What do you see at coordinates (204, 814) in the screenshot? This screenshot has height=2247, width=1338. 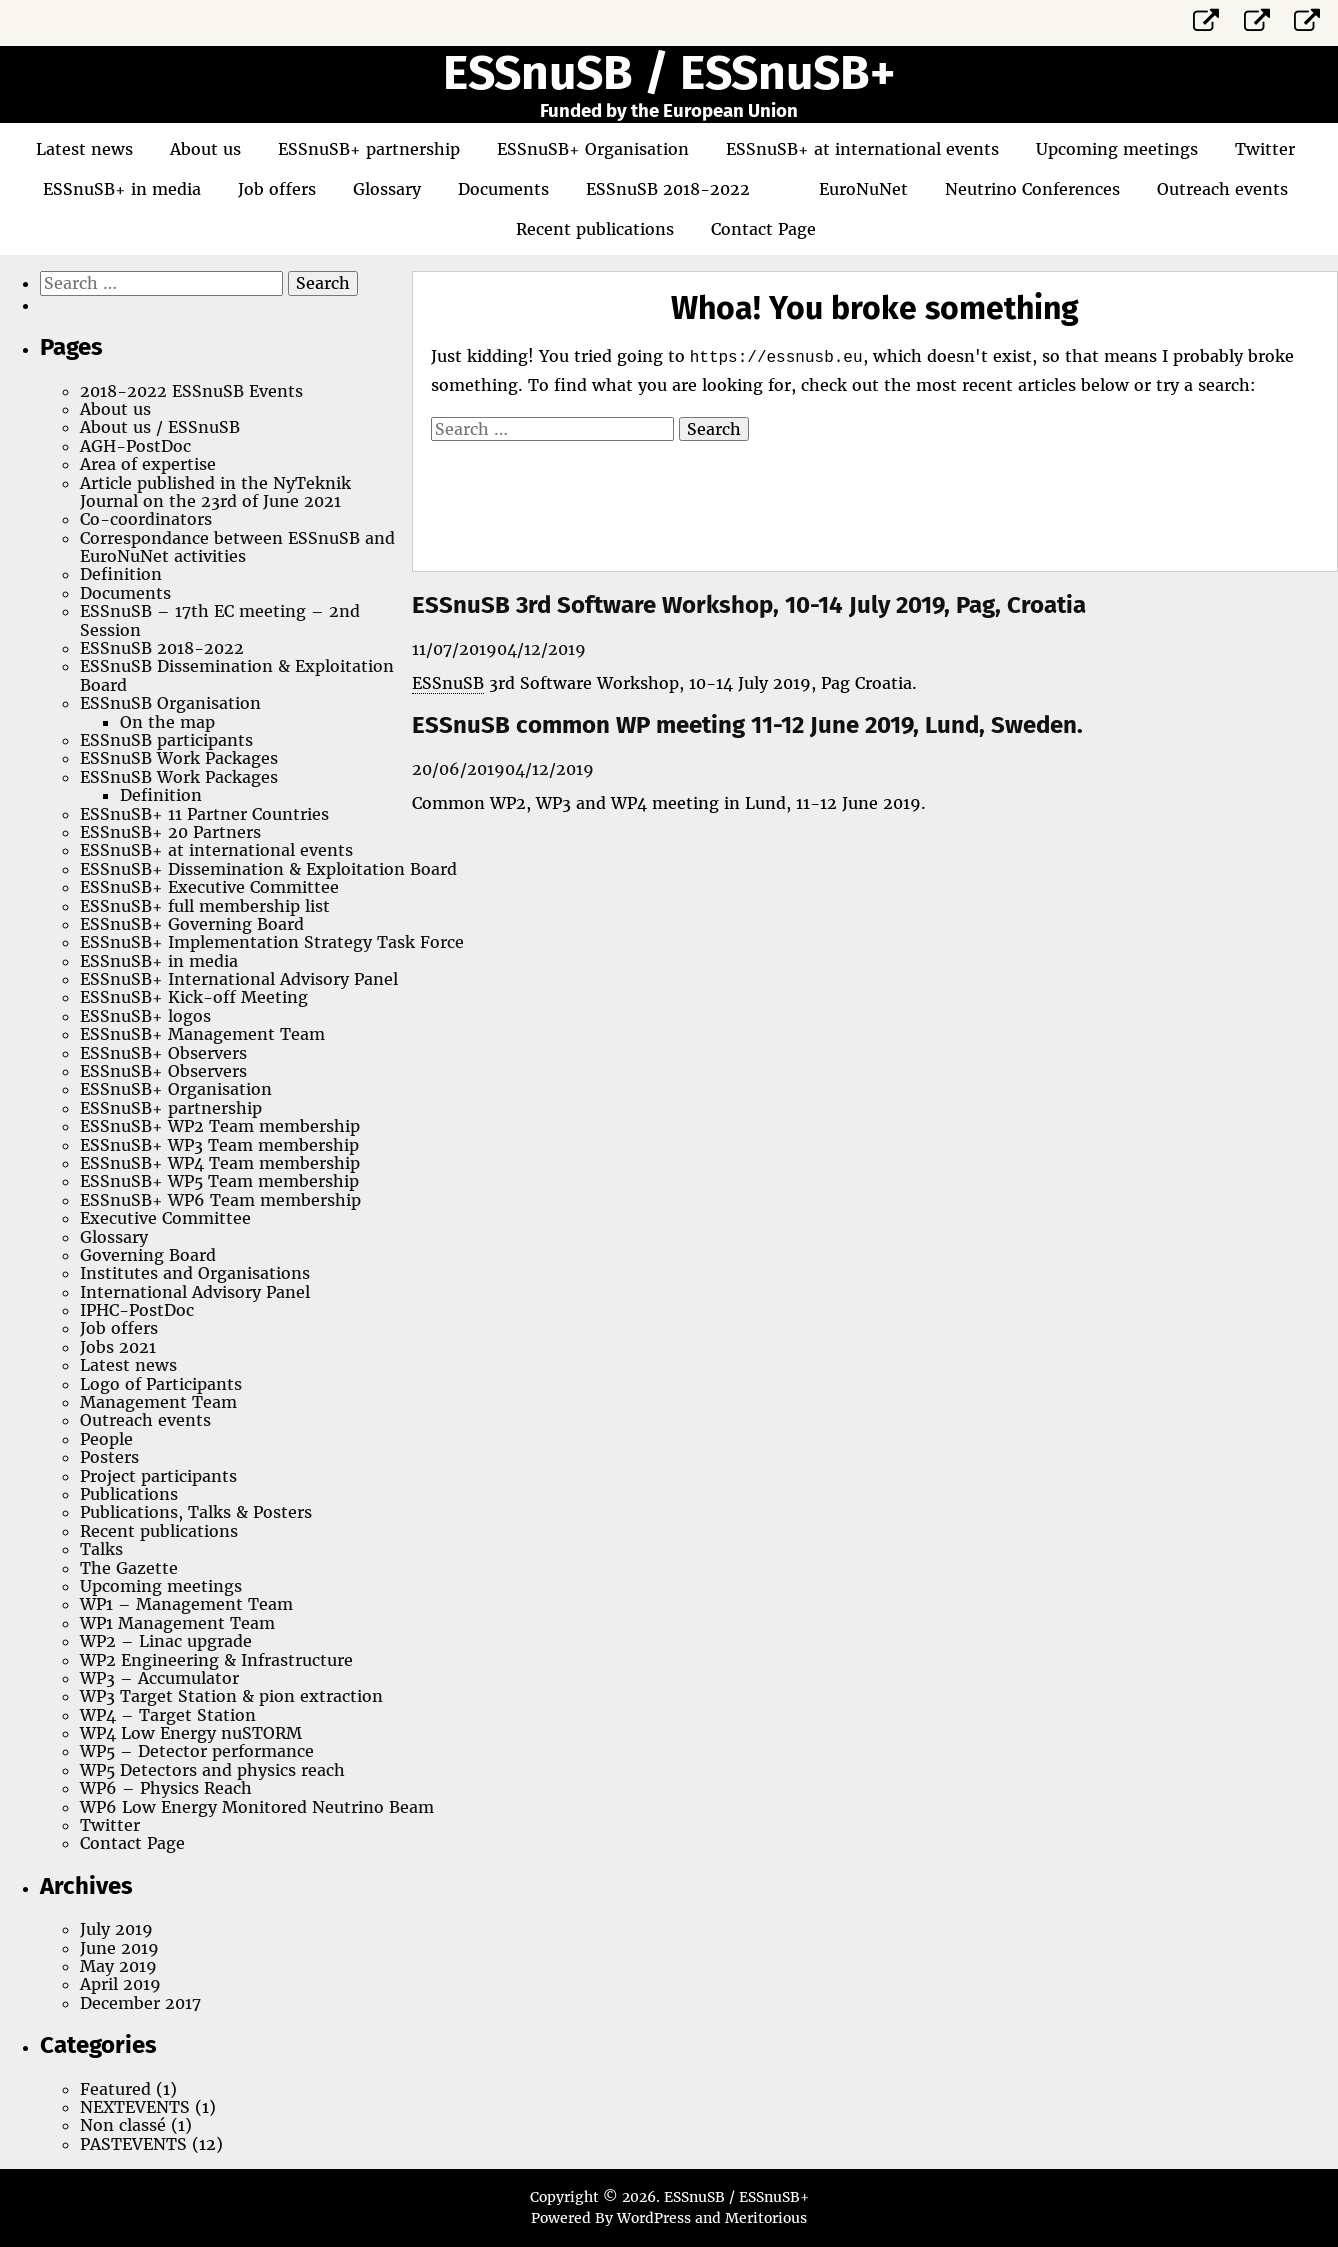 I see `ESSnuSB+ 11 Partner Countries` at bounding box center [204, 814].